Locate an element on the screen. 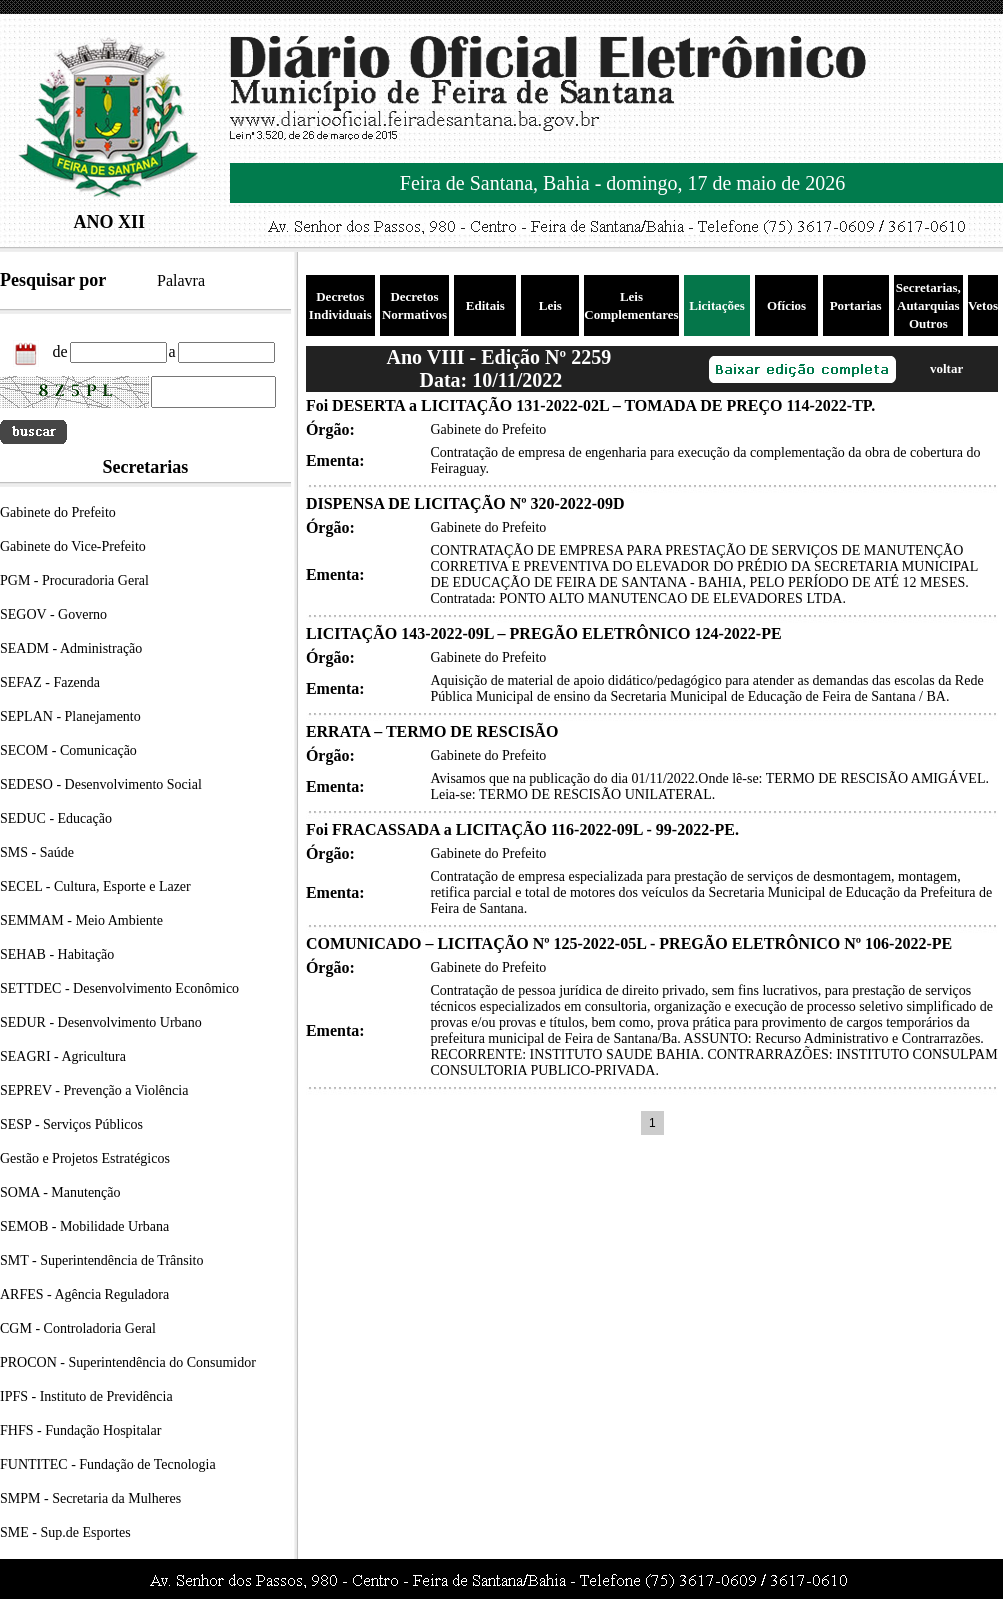 This screenshot has width=1003, height=1599. voltar is located at coordinates (946, 368).